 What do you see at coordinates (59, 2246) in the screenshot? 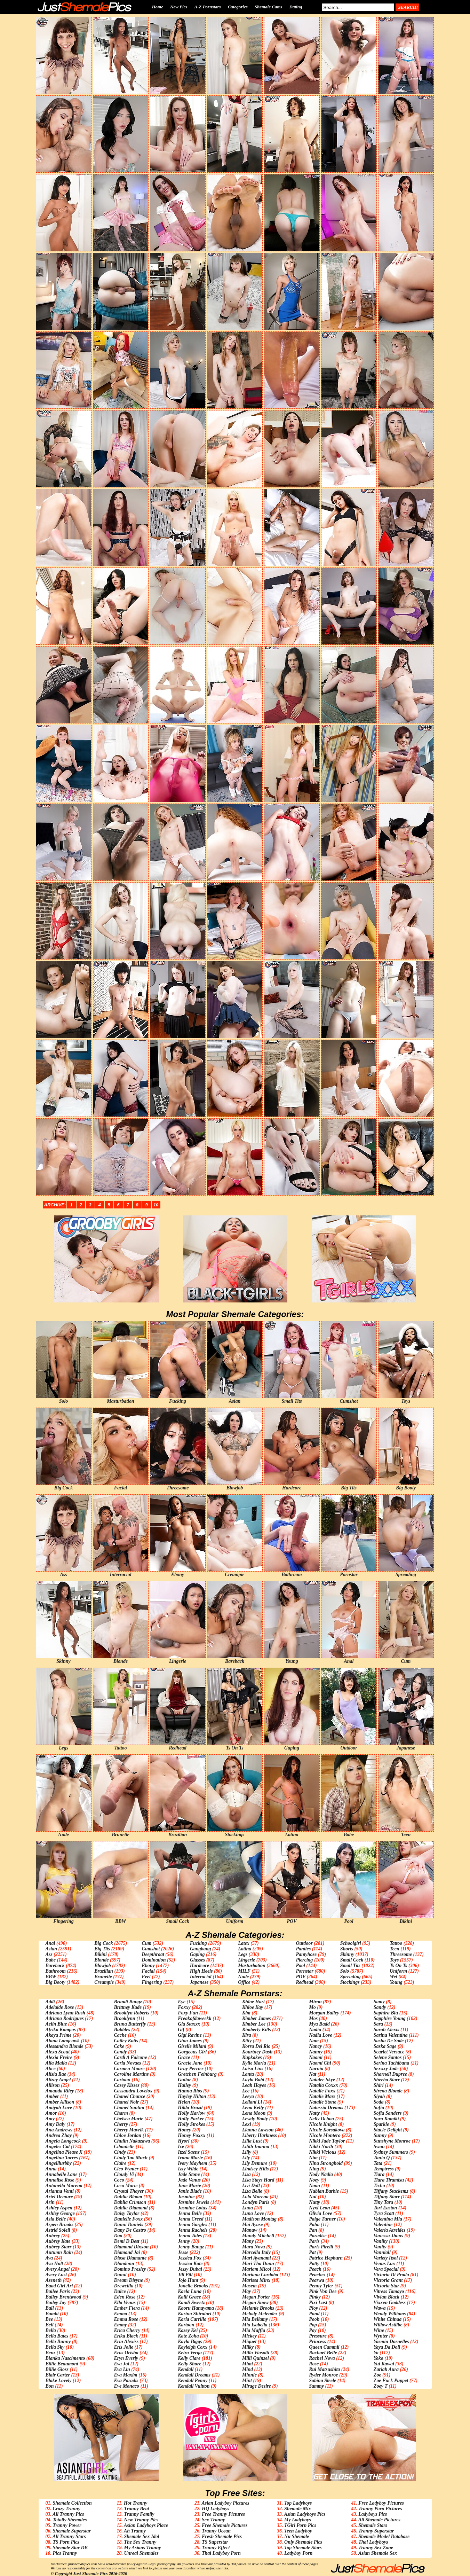
I see `Aubrey Starr` at bounding box center [59, 2246].